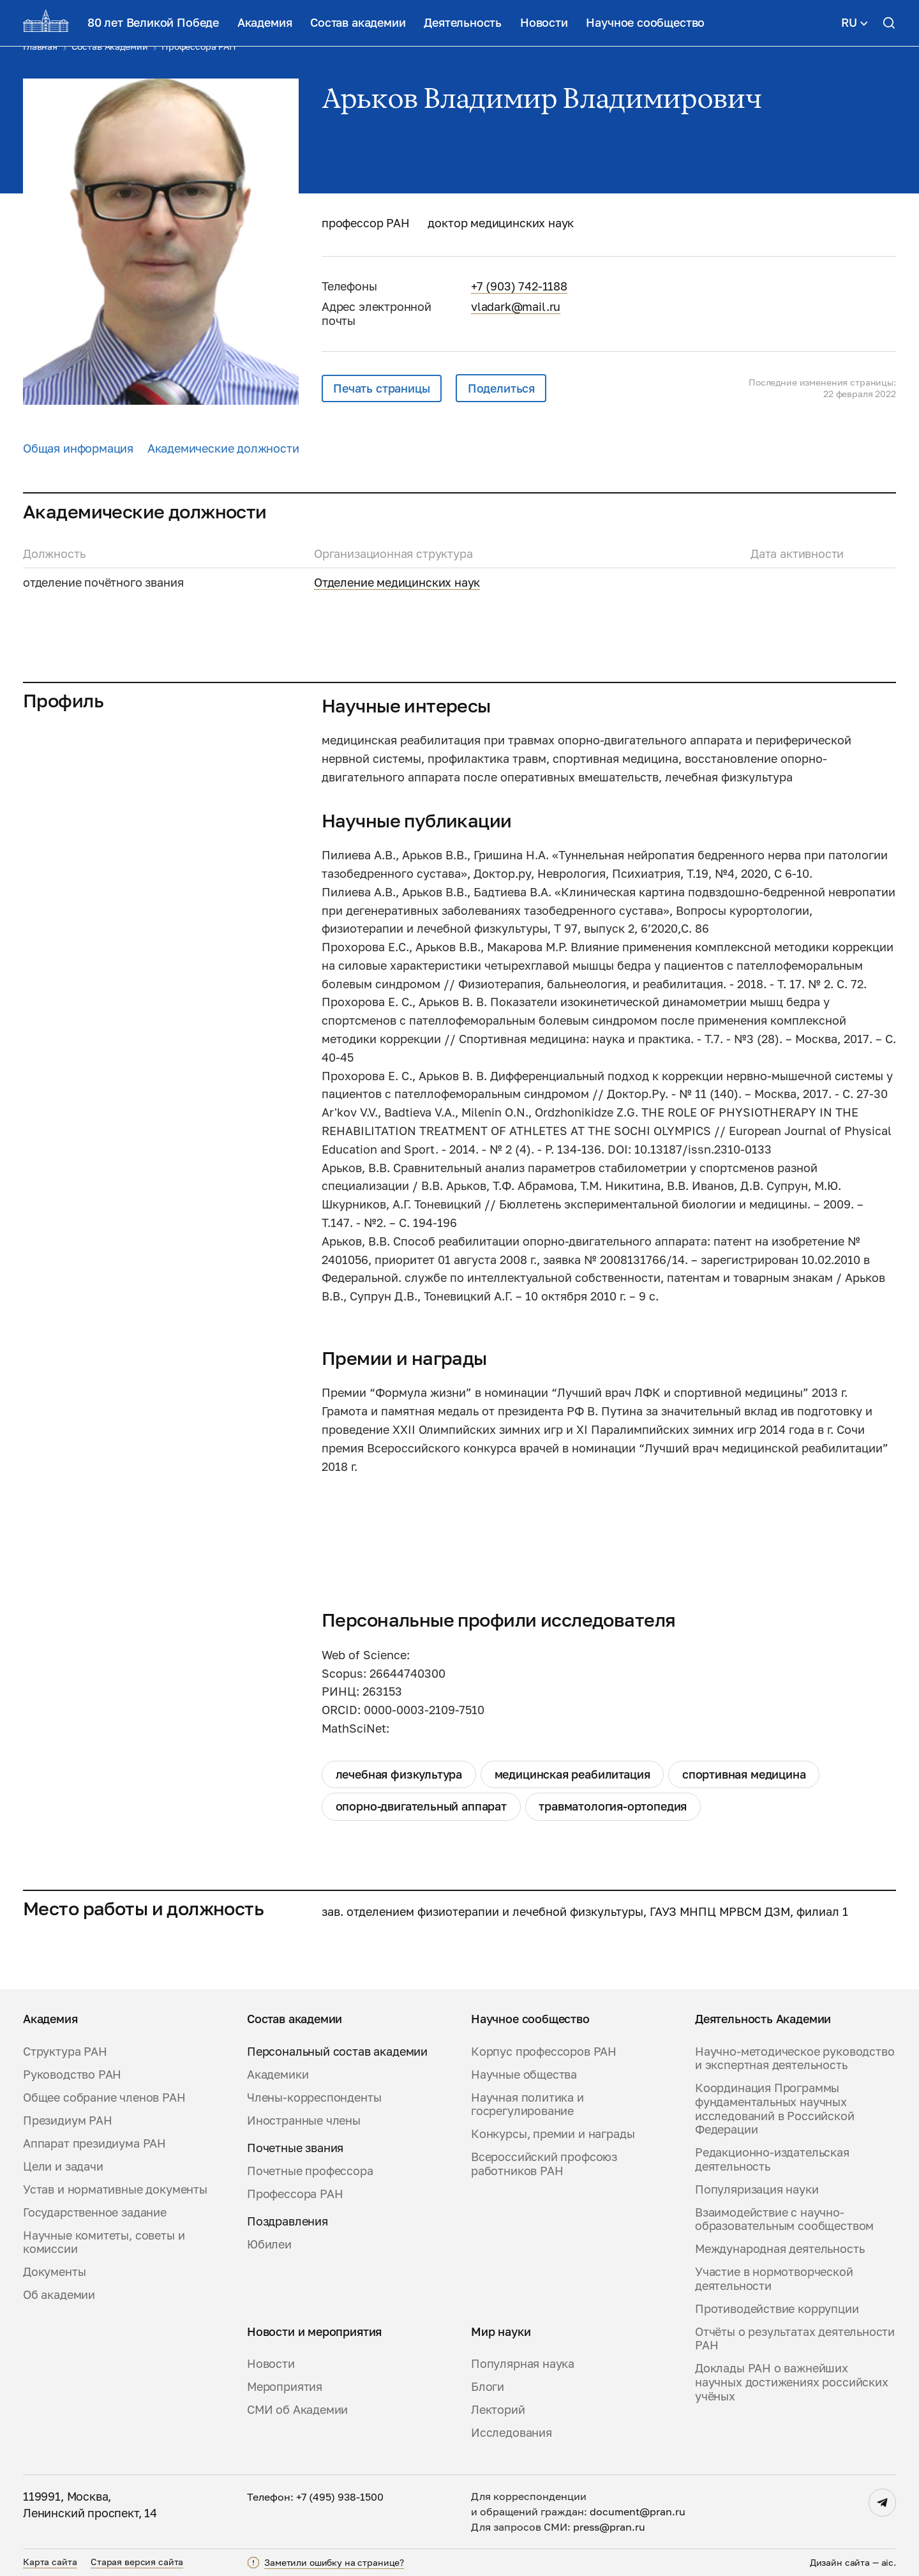 The height and width of the screenshot is (2576, 919). I want to click on Новости, so click(544, 22).